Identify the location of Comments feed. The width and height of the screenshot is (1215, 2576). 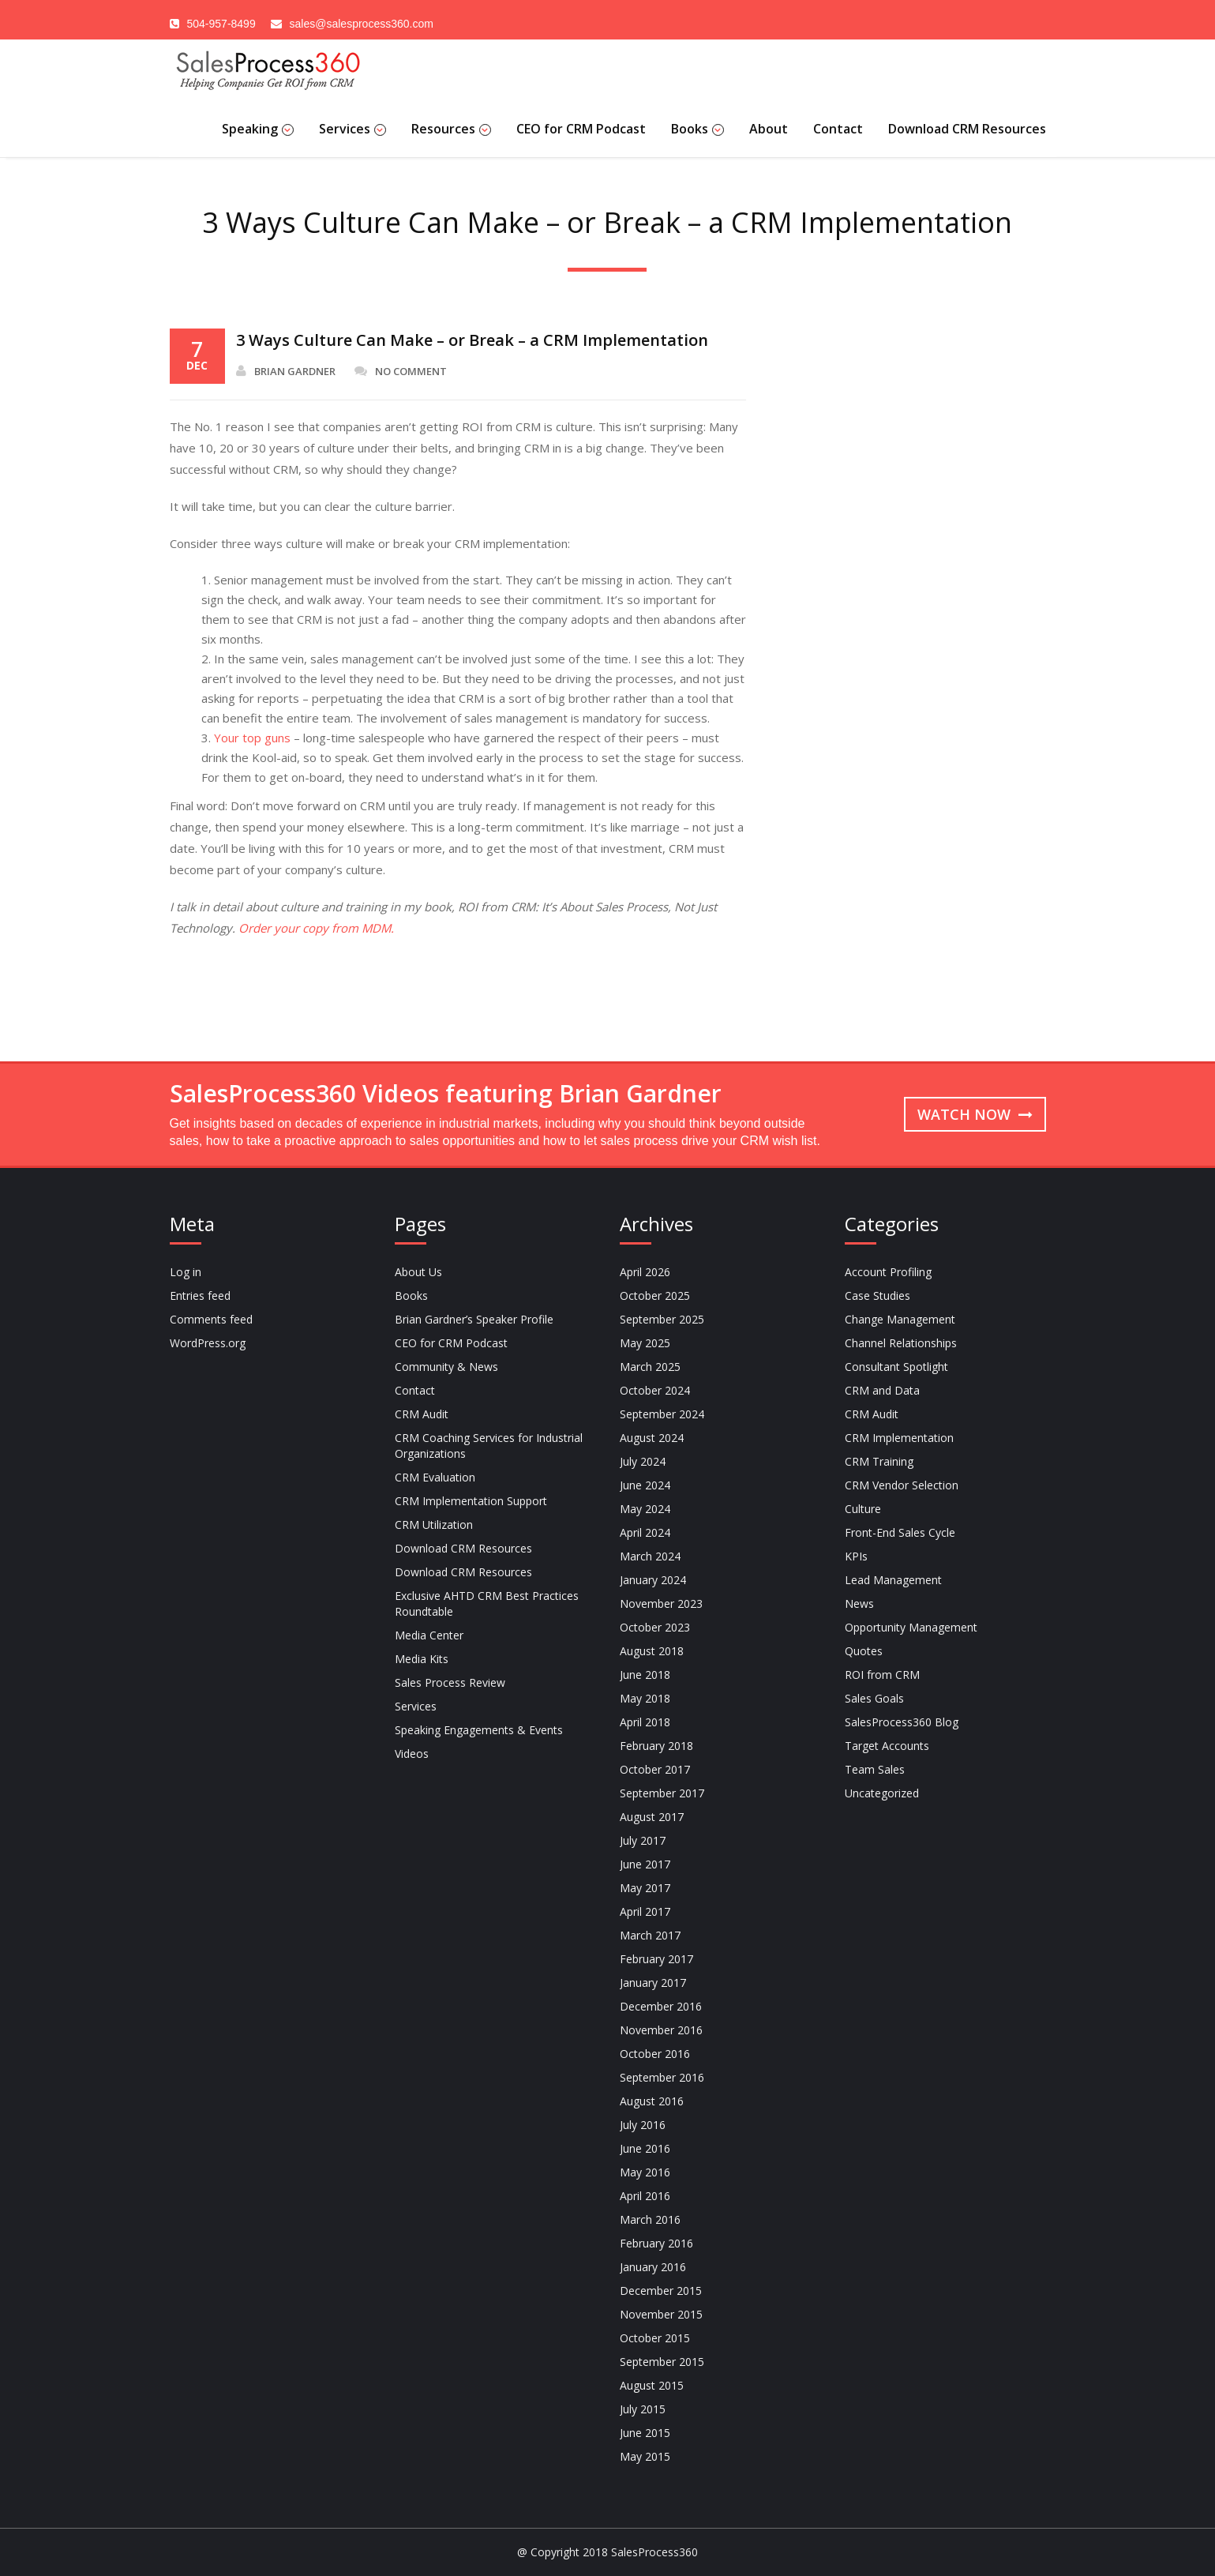
(211, 1319).